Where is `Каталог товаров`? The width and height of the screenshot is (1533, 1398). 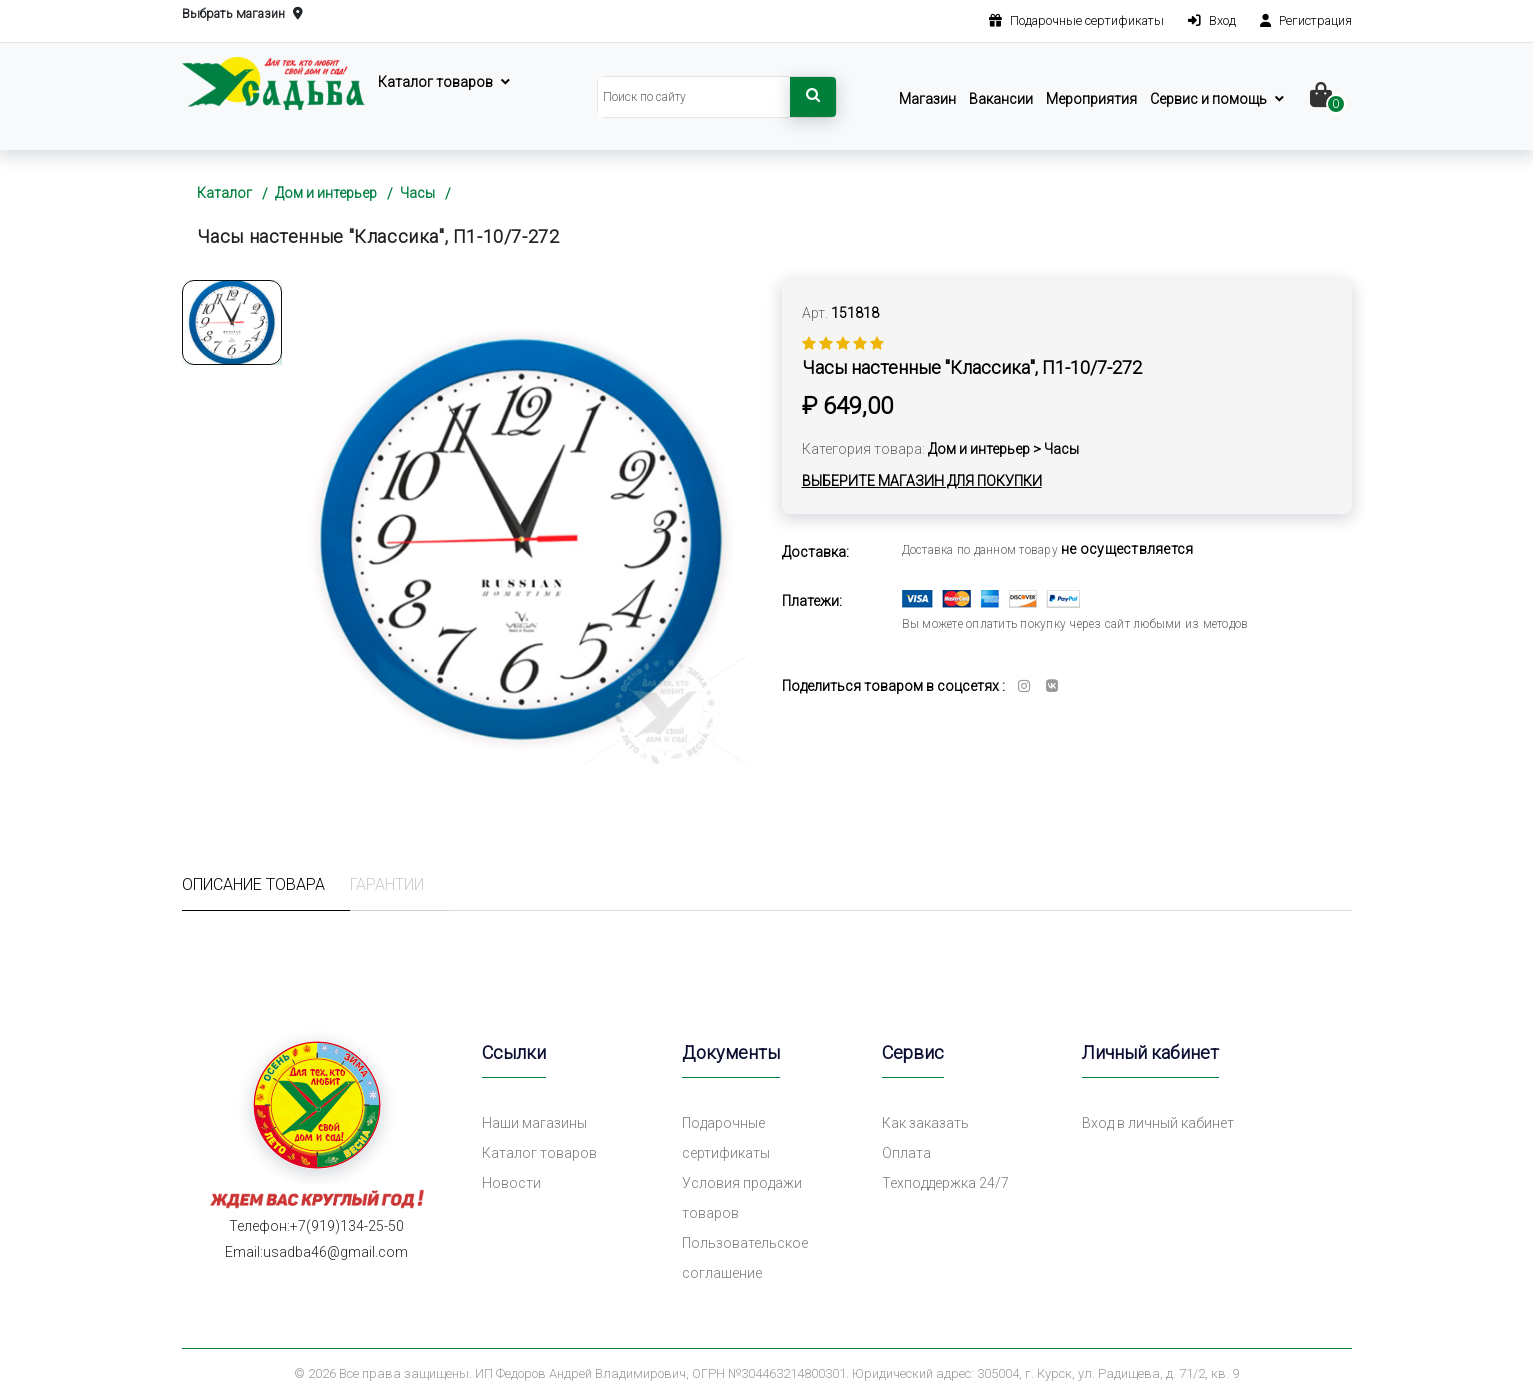 Каталог товаров is located at coordinates (435, 82).